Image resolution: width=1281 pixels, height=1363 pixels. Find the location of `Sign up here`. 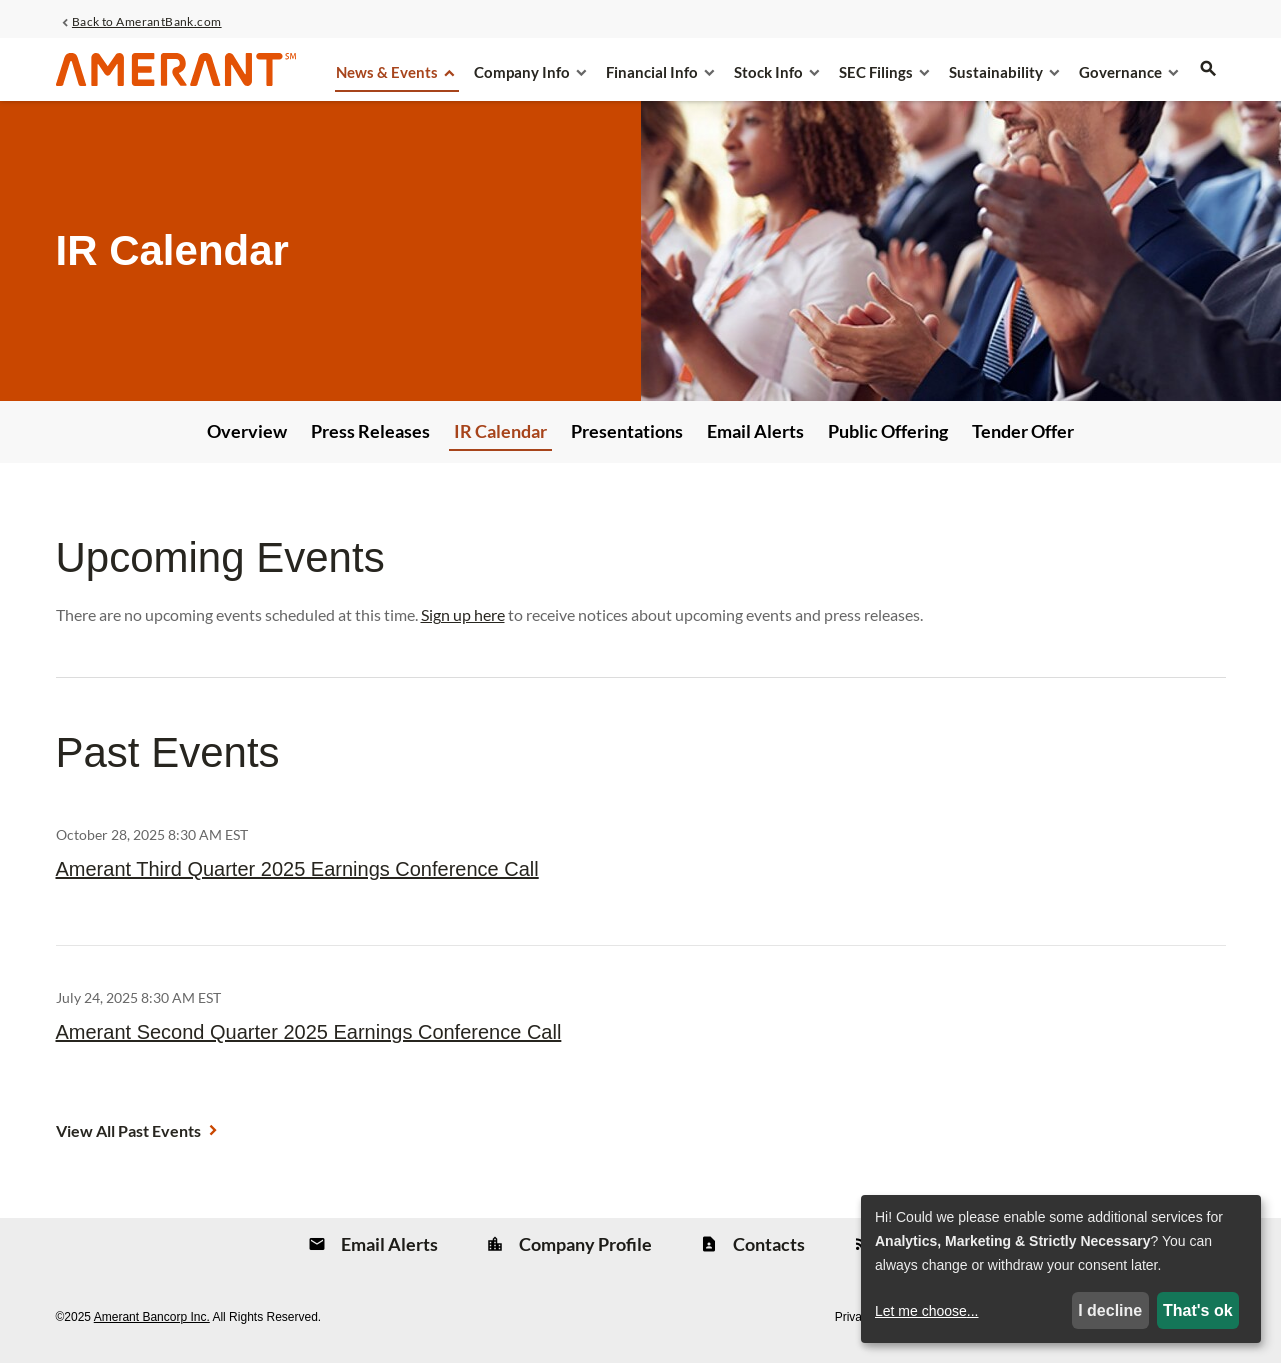

Sign up here is located at coordinates (463, 614).